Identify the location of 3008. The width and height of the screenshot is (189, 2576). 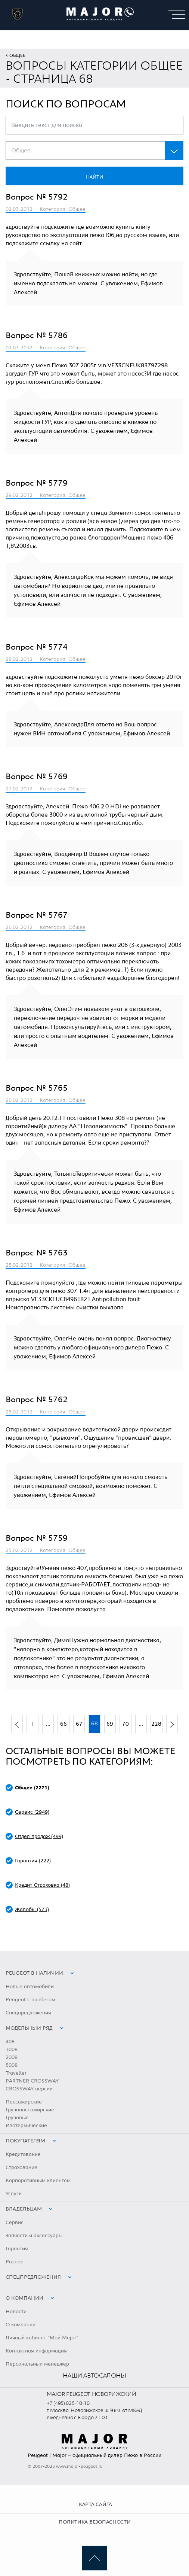
(12, 2050).